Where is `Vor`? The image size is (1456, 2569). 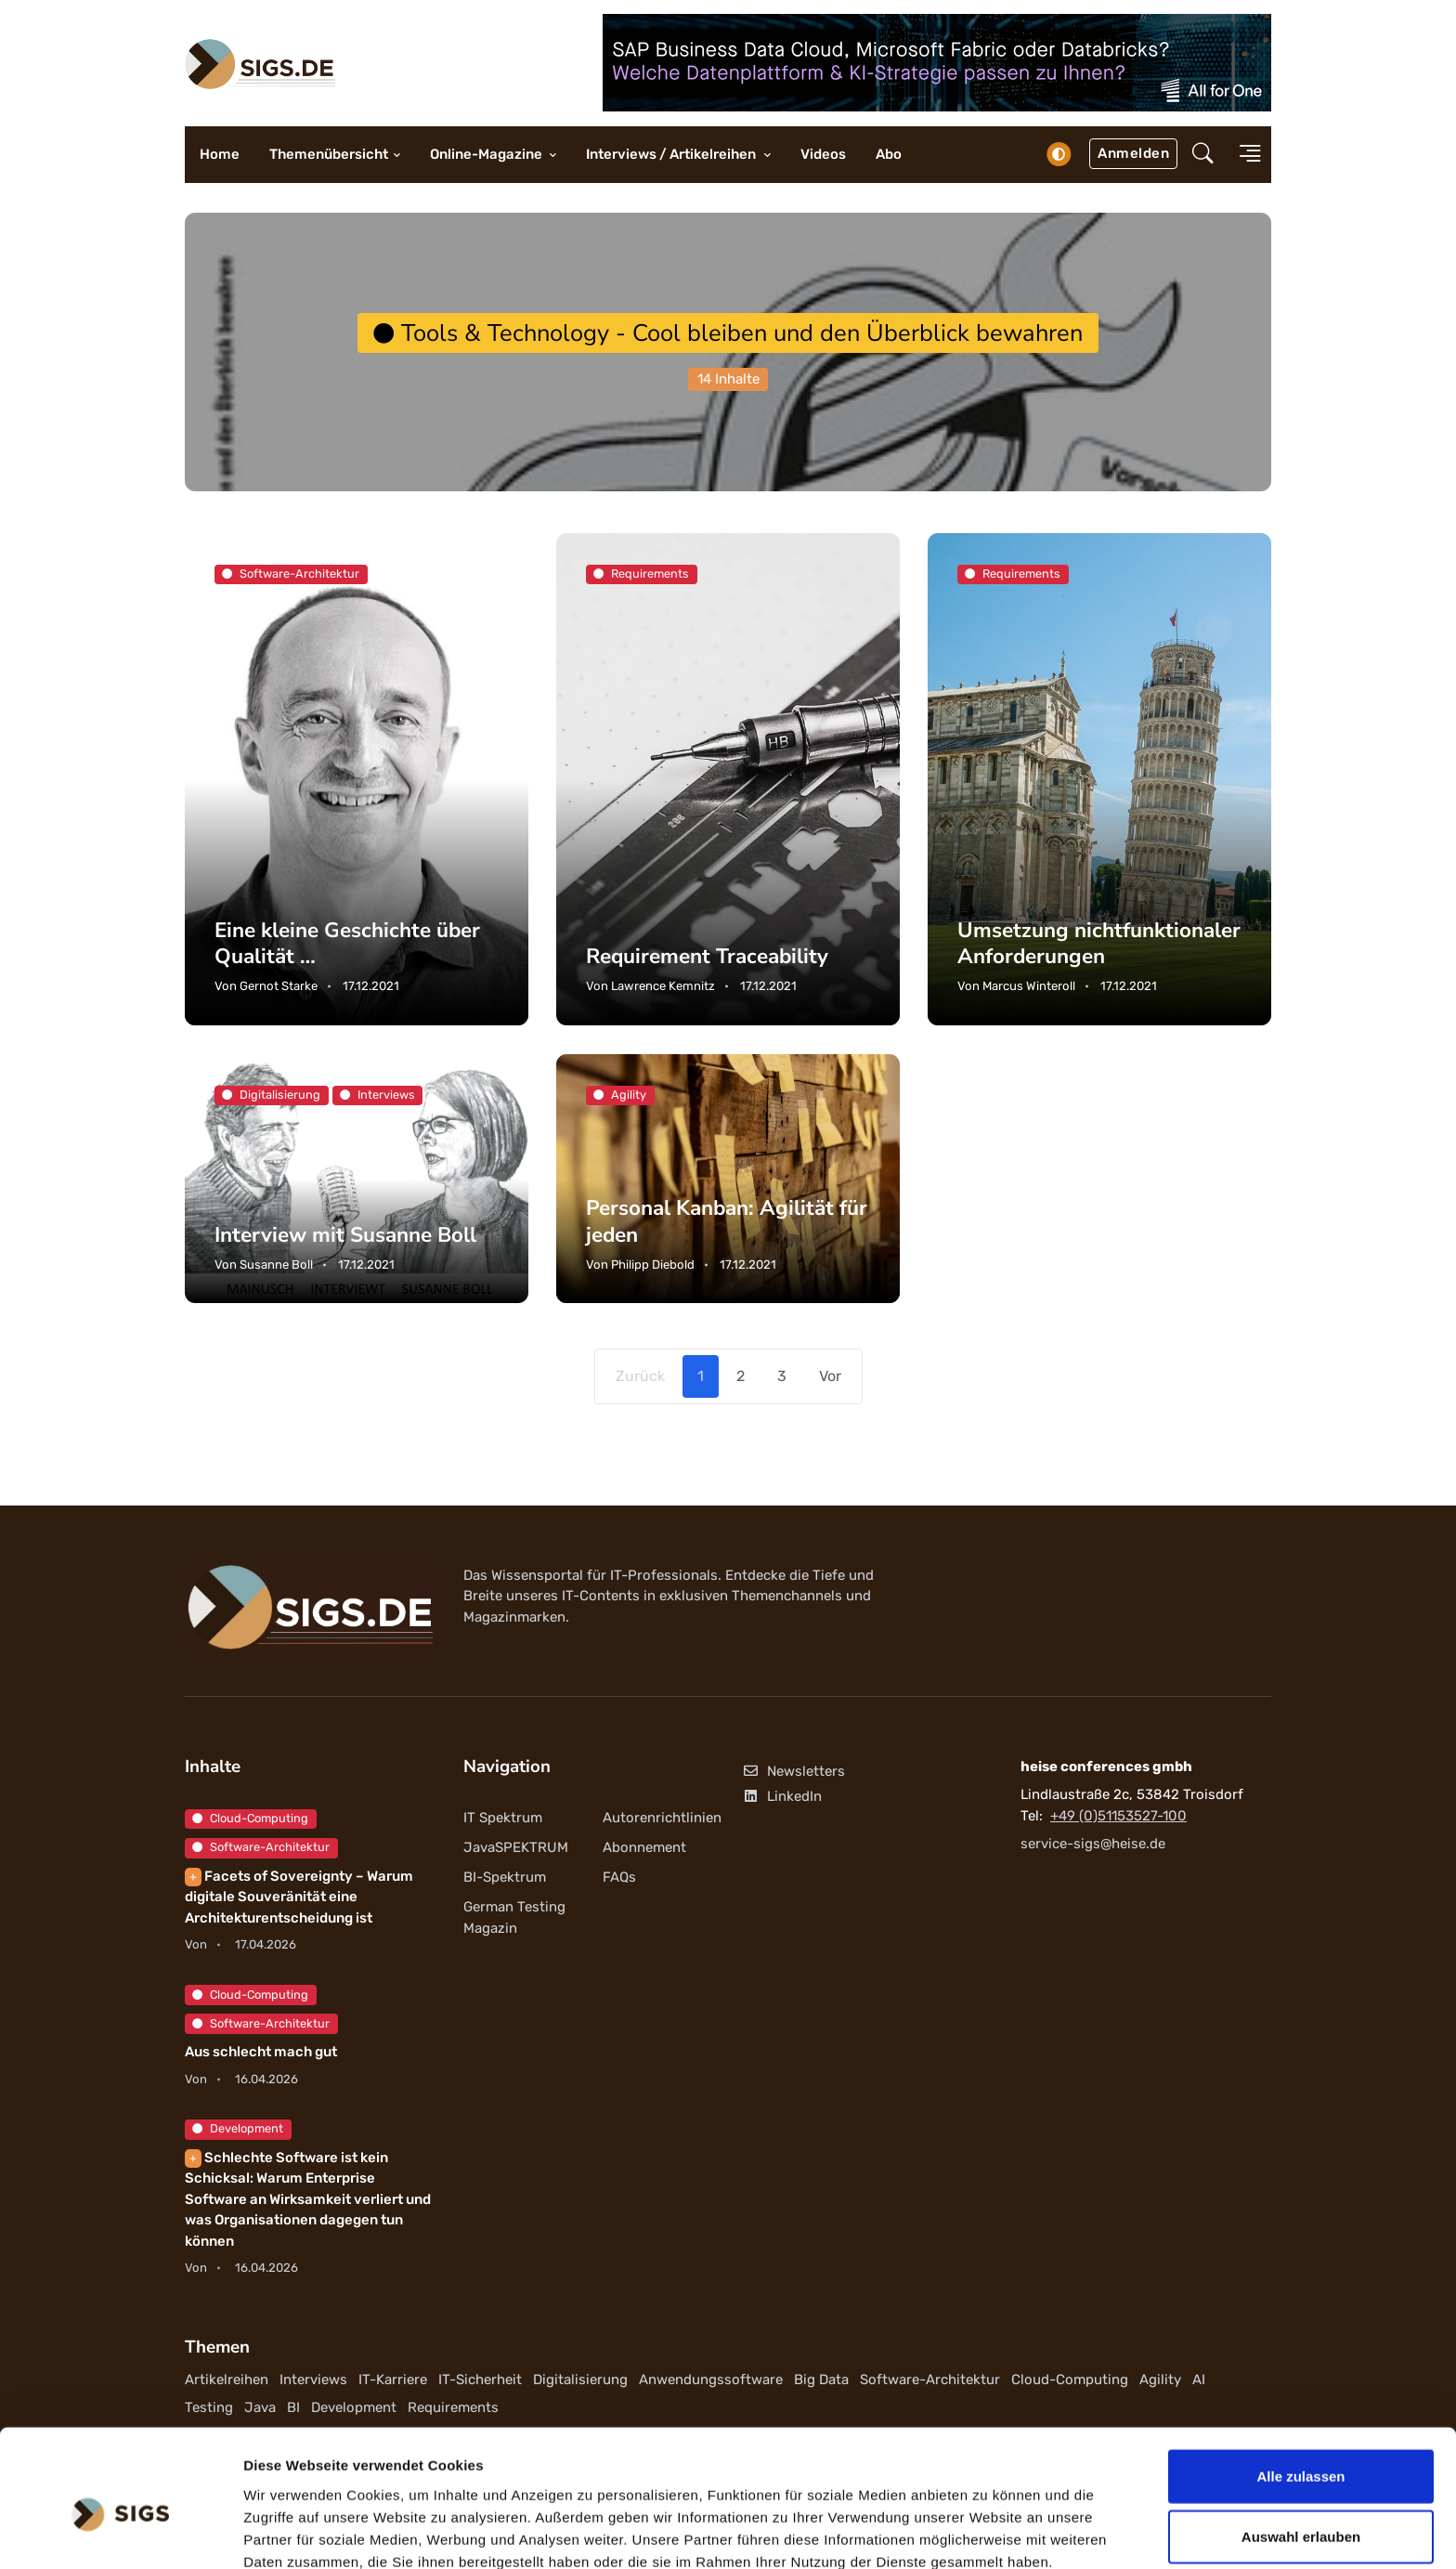
Vor is located at coordinates (830, 1376).